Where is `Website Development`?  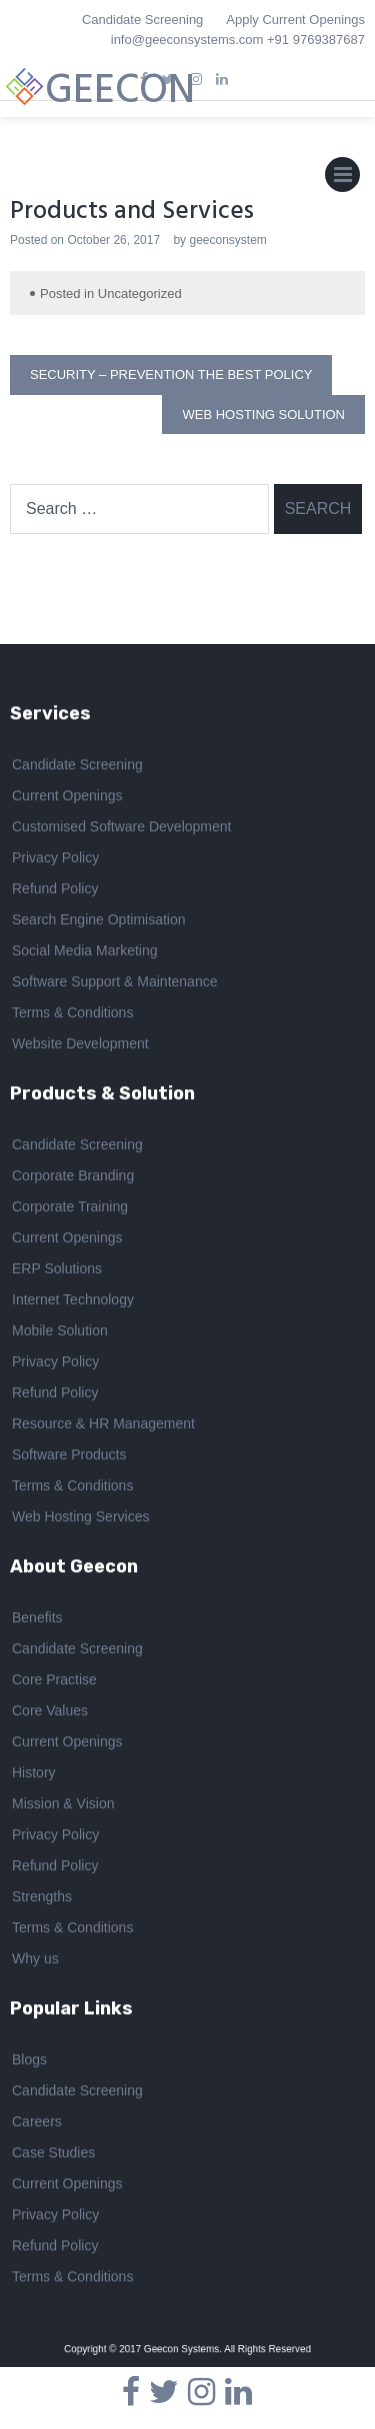
Website Development is located at coordinates (80, 1046).